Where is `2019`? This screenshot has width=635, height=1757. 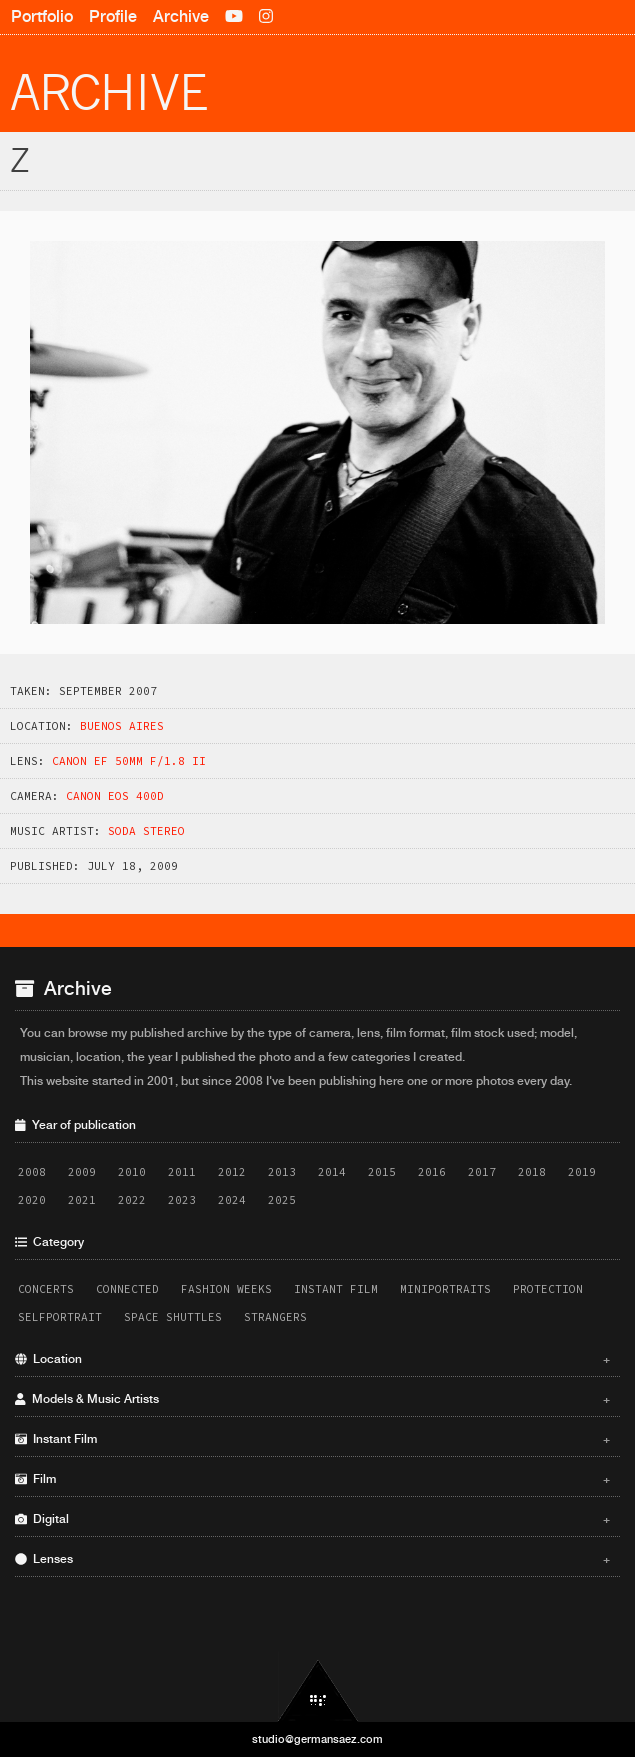
2019 is located at coordinates (582, 1172).